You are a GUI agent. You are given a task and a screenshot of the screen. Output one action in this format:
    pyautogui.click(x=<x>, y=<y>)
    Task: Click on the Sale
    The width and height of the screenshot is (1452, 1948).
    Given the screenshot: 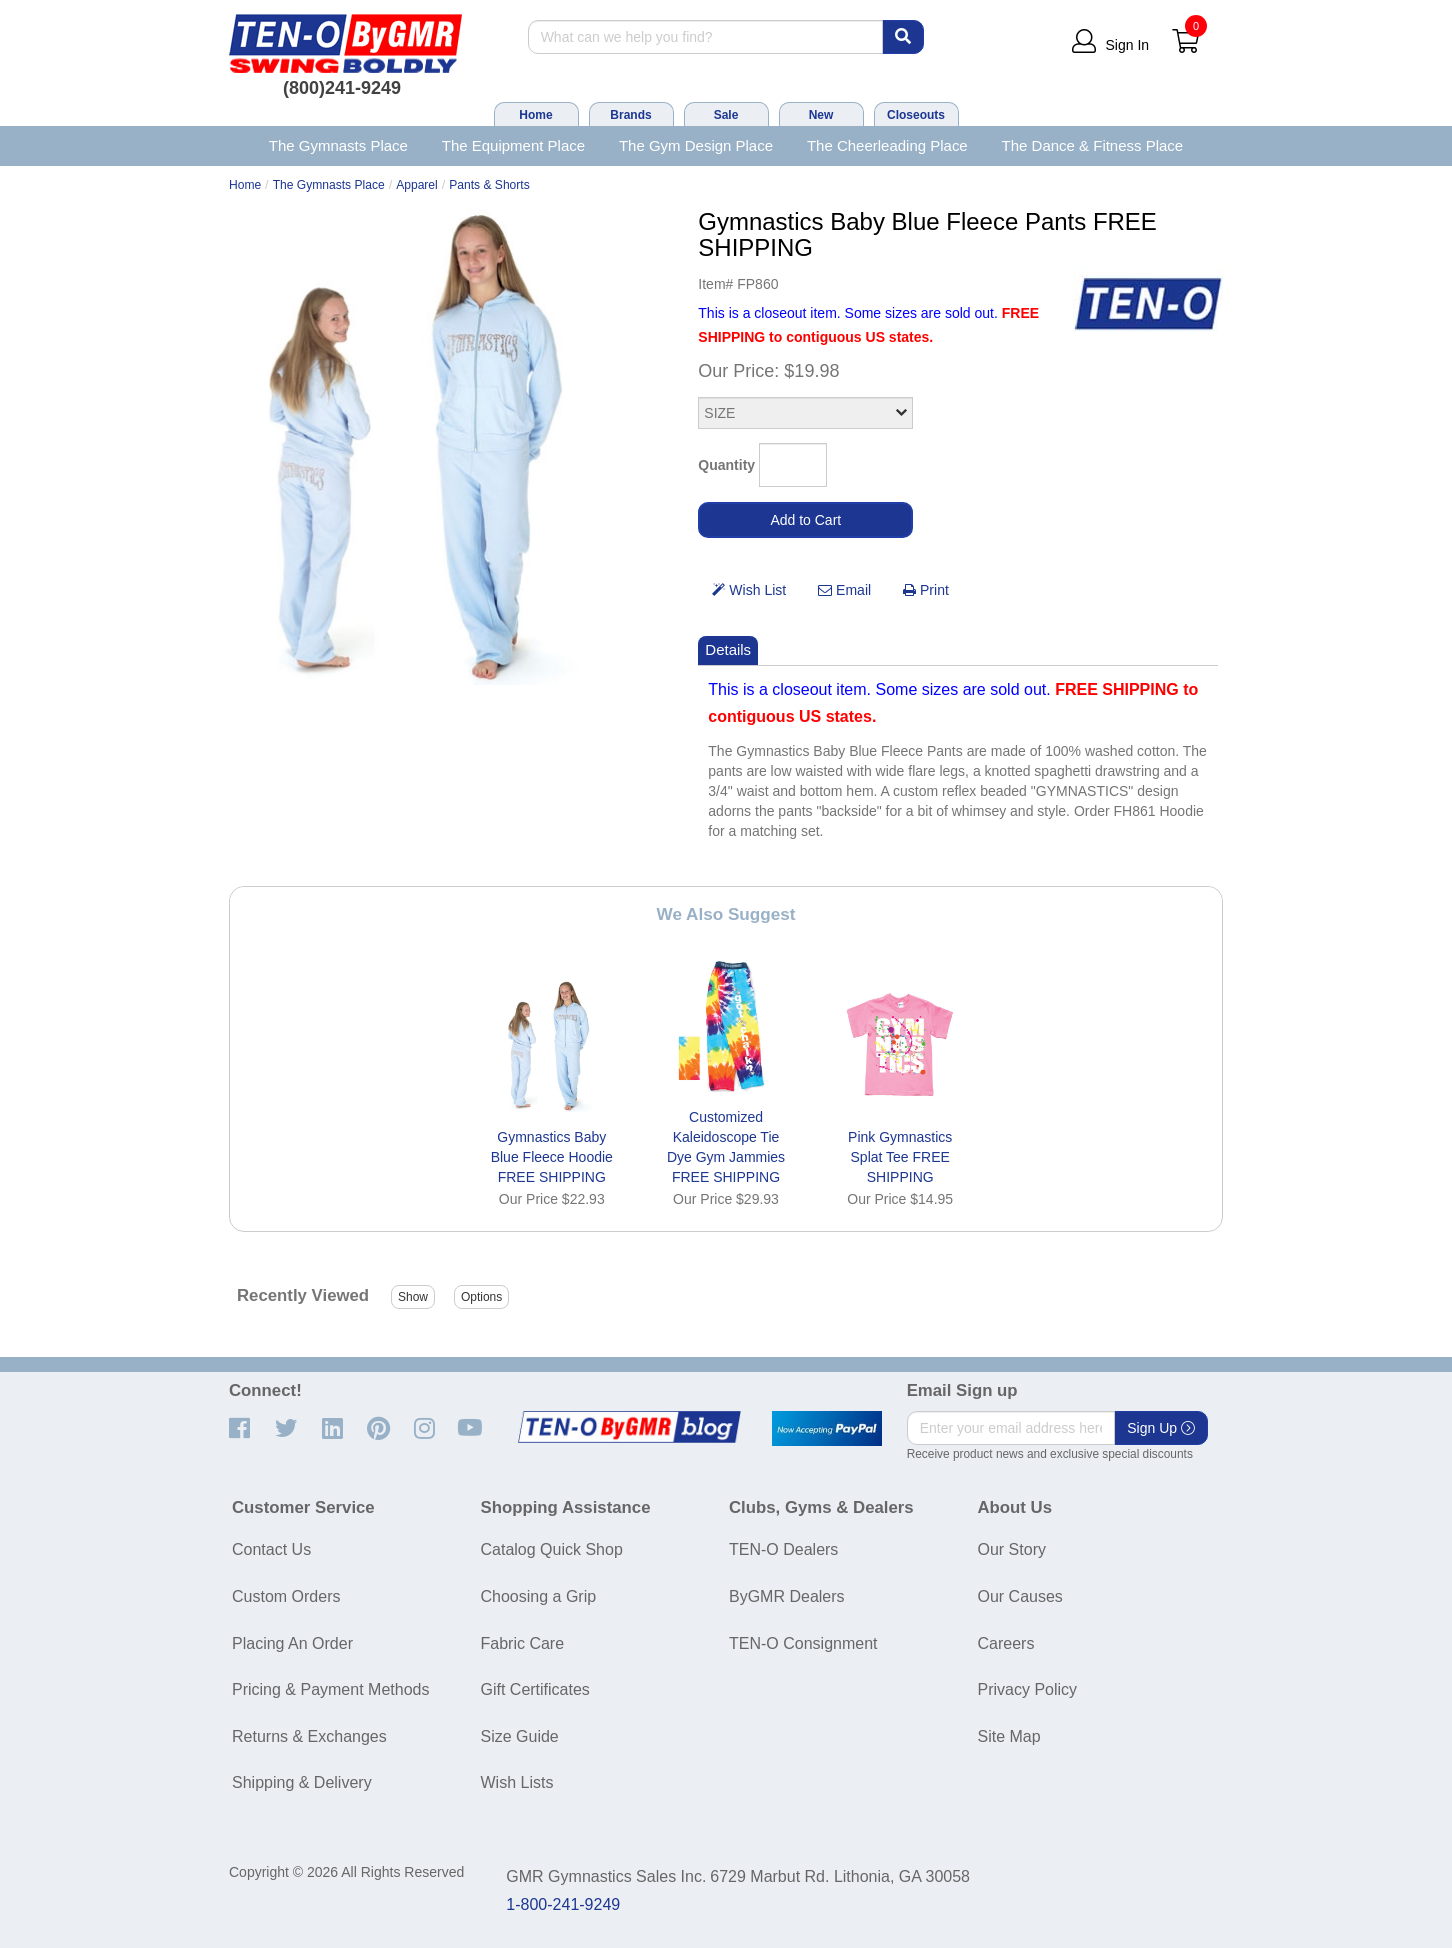 What is the action you would take?
    pyautogui.click(x=726, y=115)
    